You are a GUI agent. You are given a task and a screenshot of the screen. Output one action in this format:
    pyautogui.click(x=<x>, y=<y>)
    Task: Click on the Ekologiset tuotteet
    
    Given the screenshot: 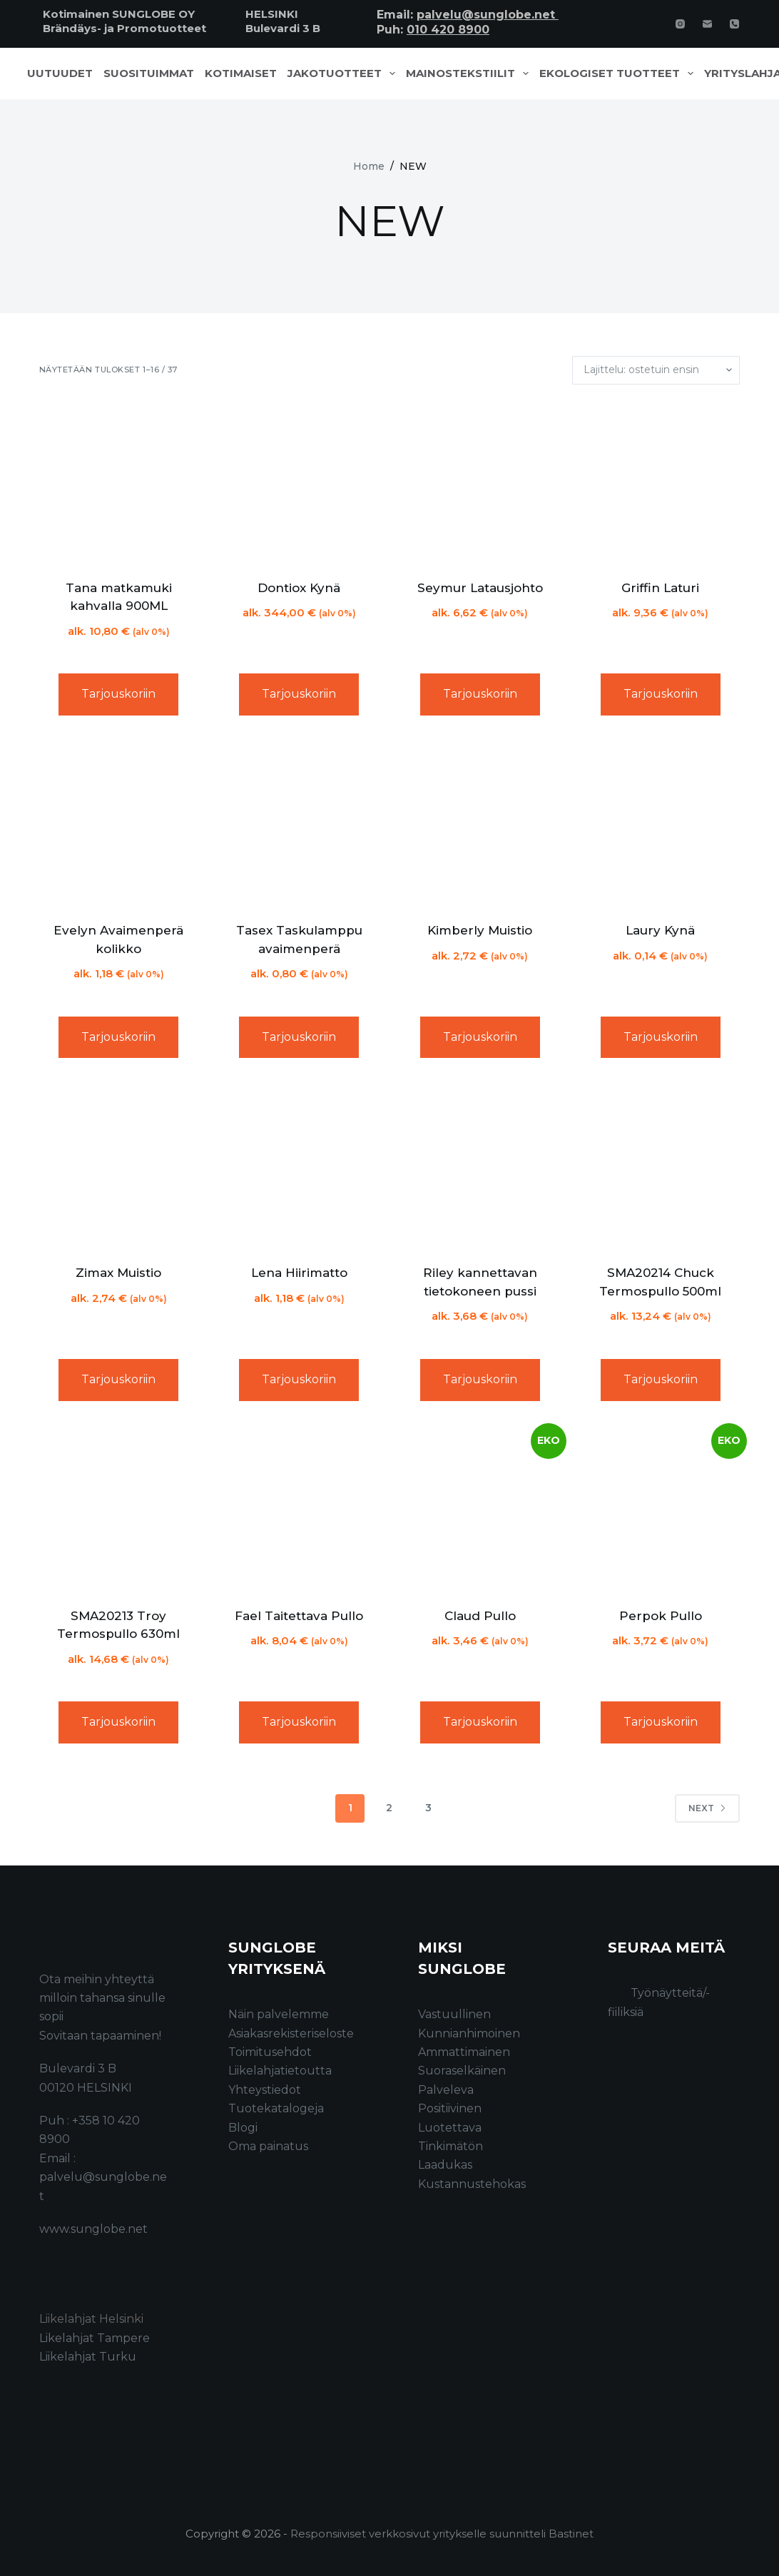 What is the action you would take?
    pyautogui.click(x=619, y=73)
    